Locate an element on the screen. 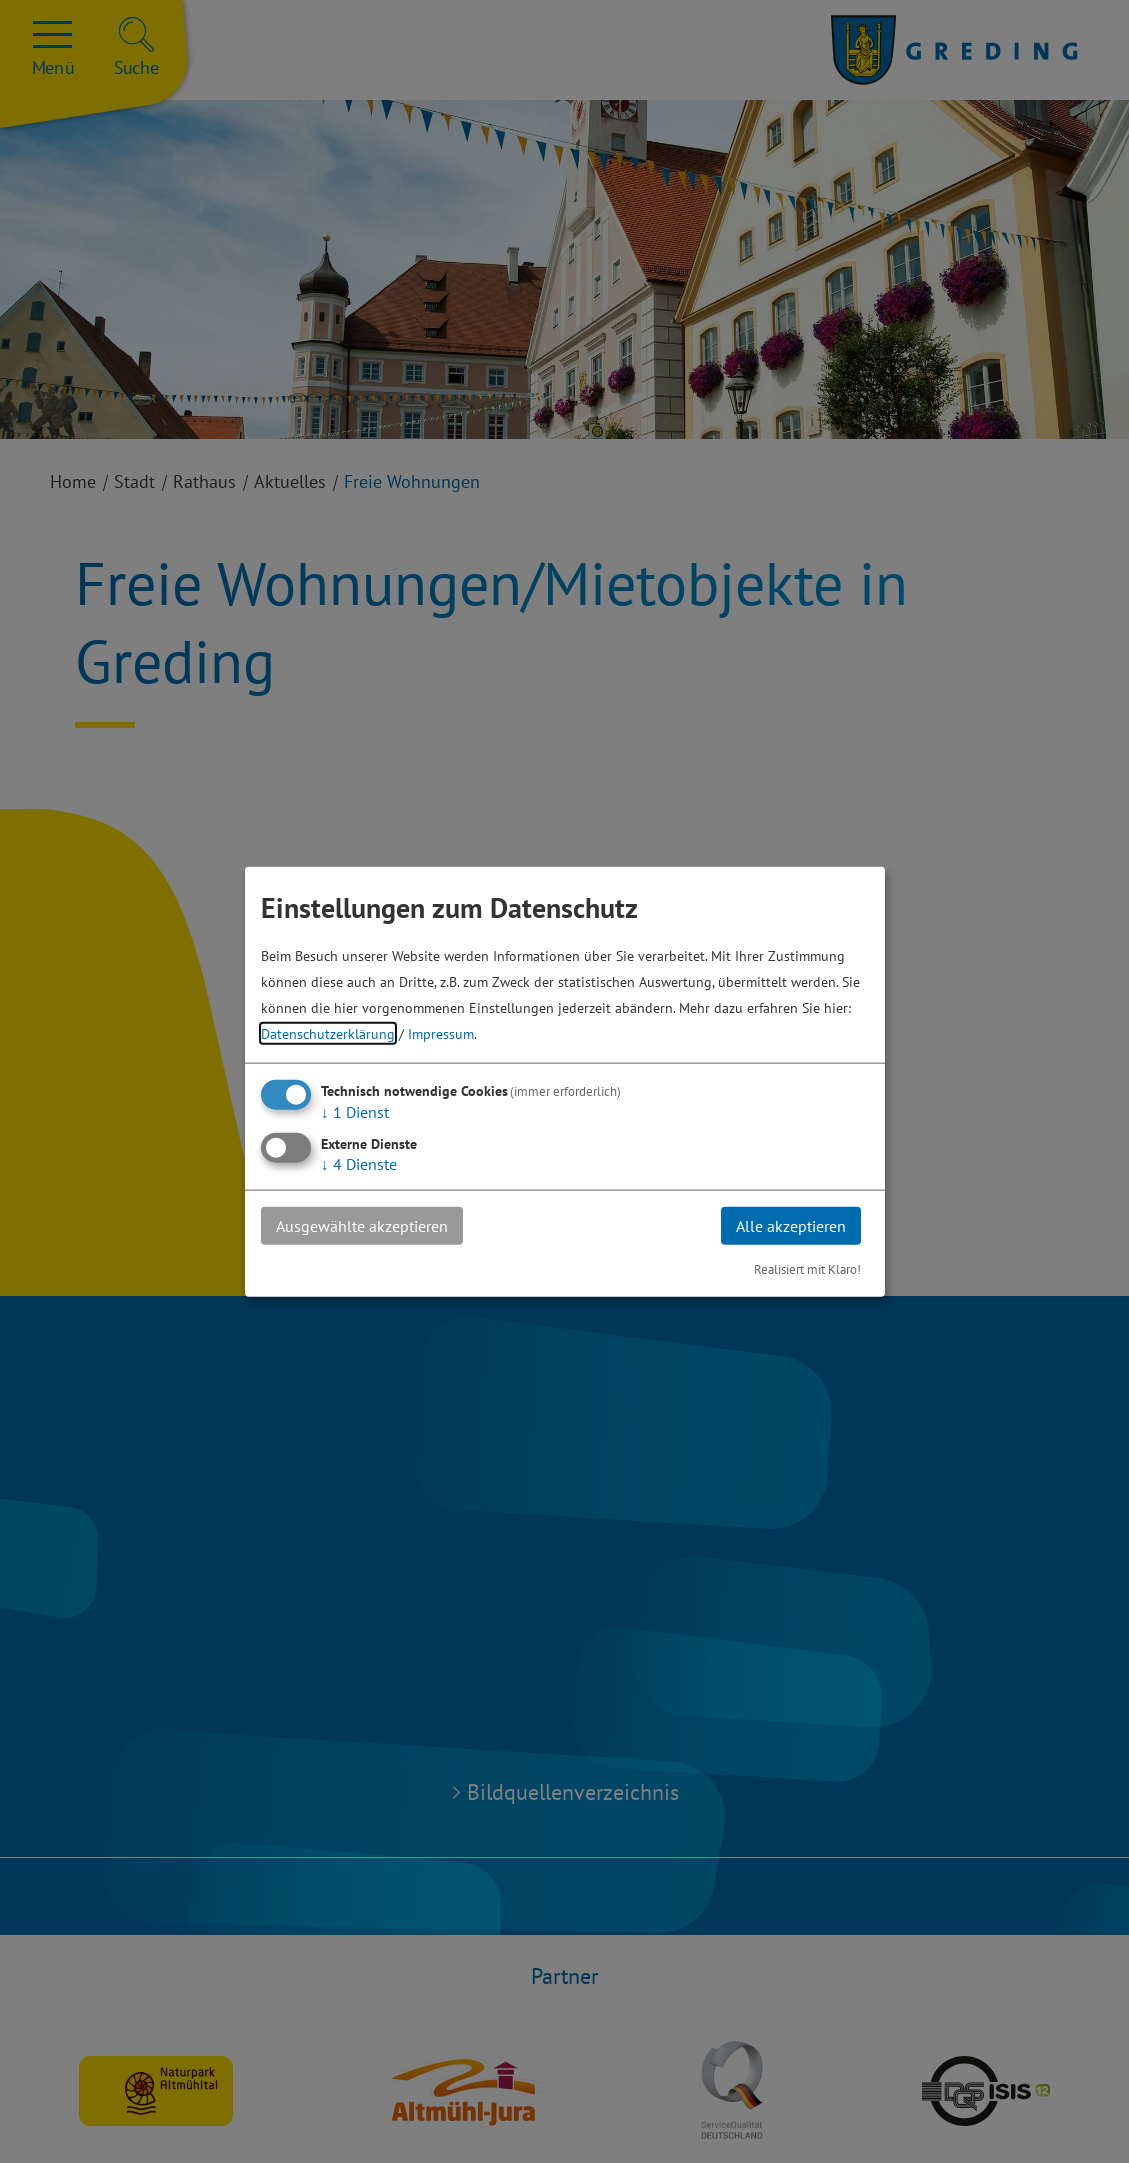 This screenshot has width=1129, height=2163. Impressum is located at coordinates (441, 1032).